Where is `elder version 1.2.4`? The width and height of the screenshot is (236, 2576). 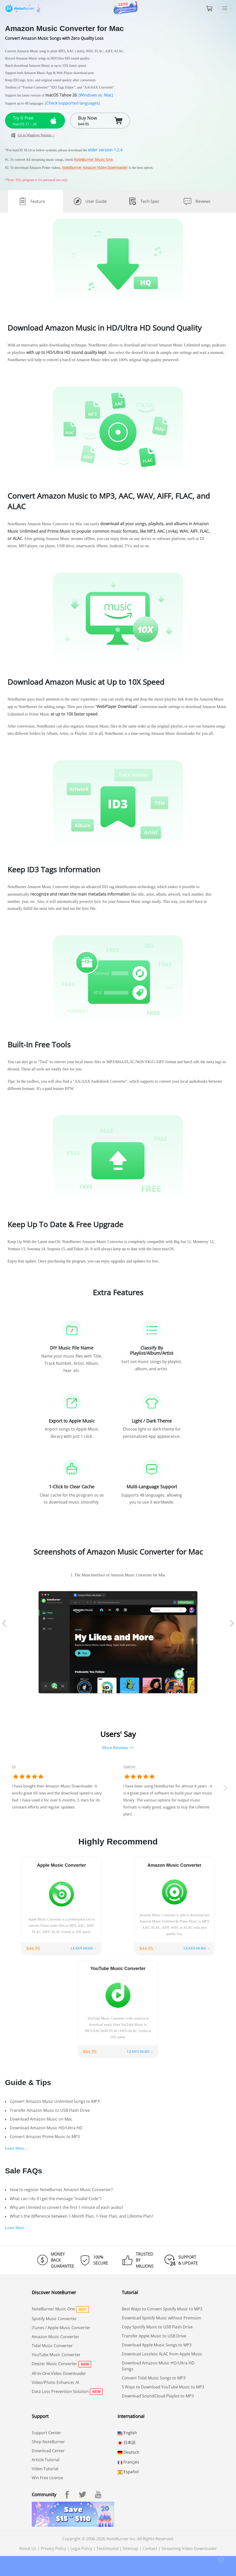
elder version 1.2.4 is located at coordinates (105, 150).